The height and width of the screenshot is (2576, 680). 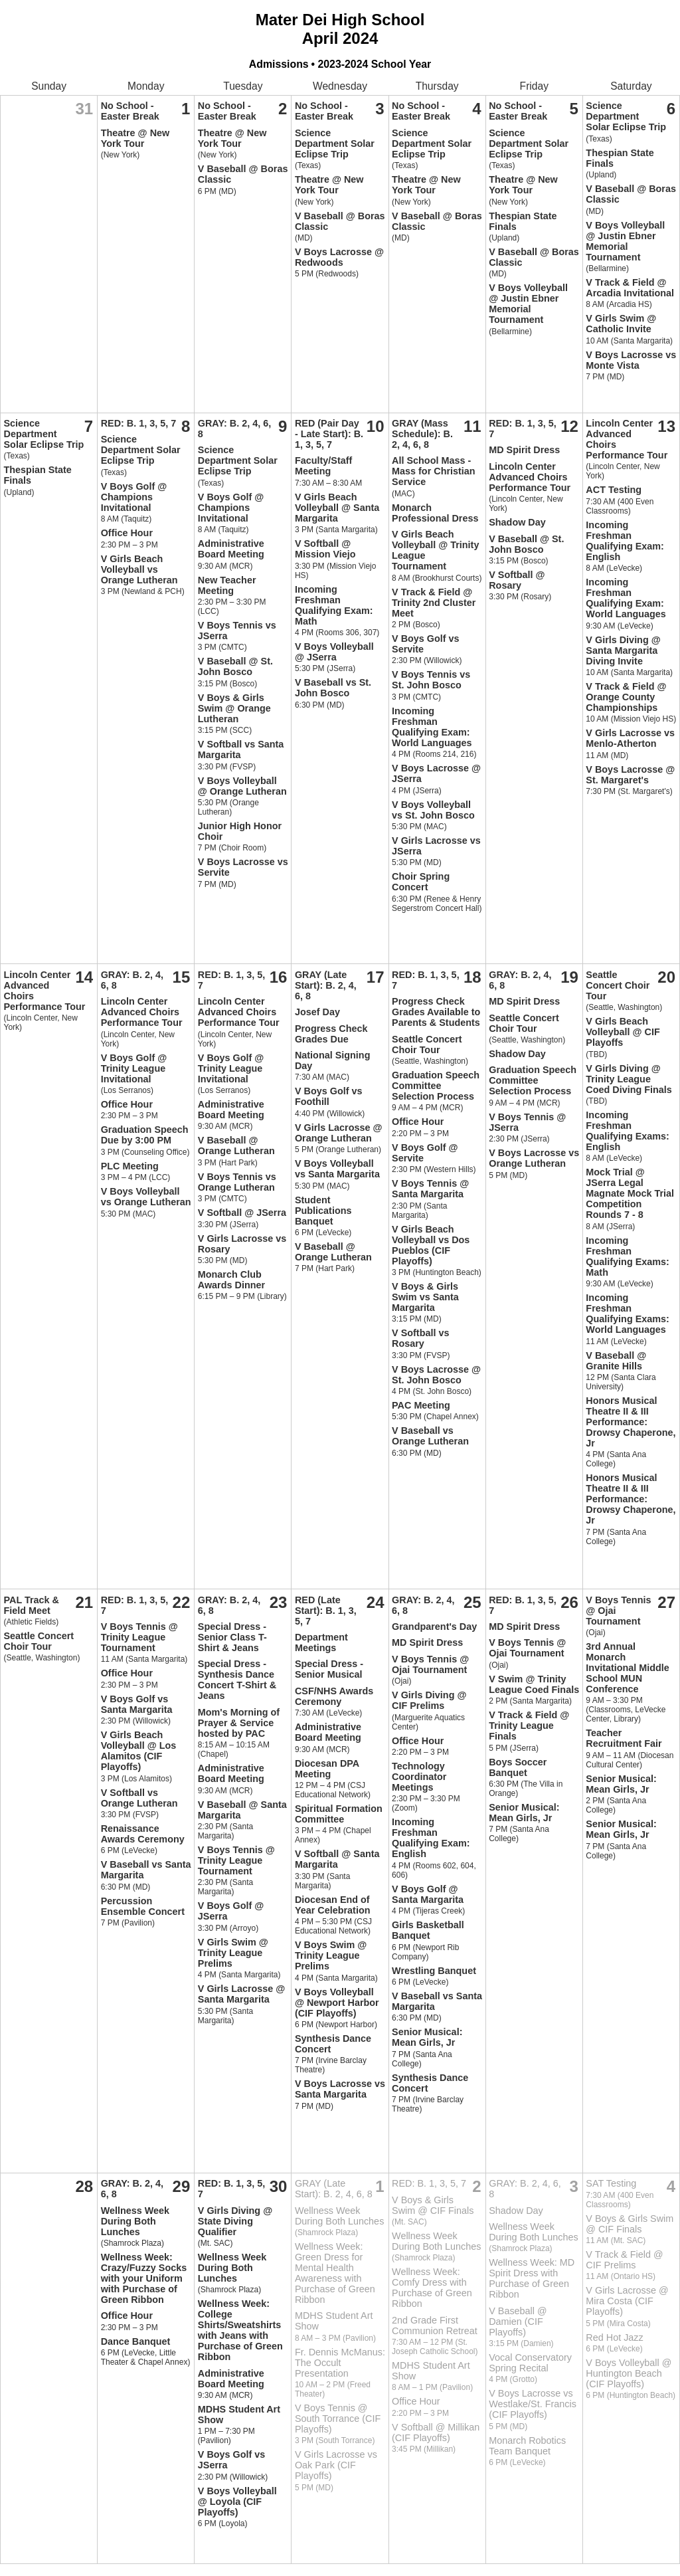 I want to click on Wellness Week During Both Lunches, so click(x=135, y=2221).